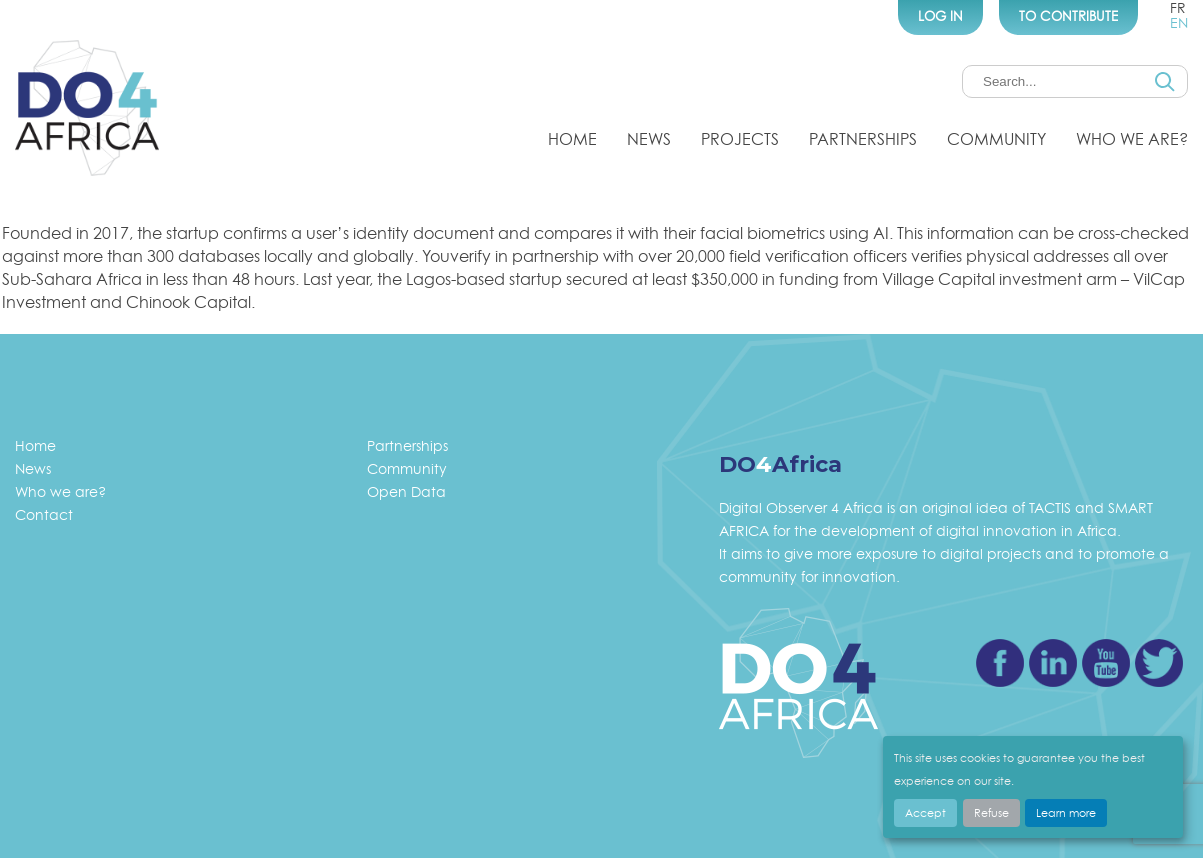 This screenshot has width=1203, height=858. What do you see at coordinates (406, 491) in the screenshot?
I see `Open Data` at bounding box center [406, 491].